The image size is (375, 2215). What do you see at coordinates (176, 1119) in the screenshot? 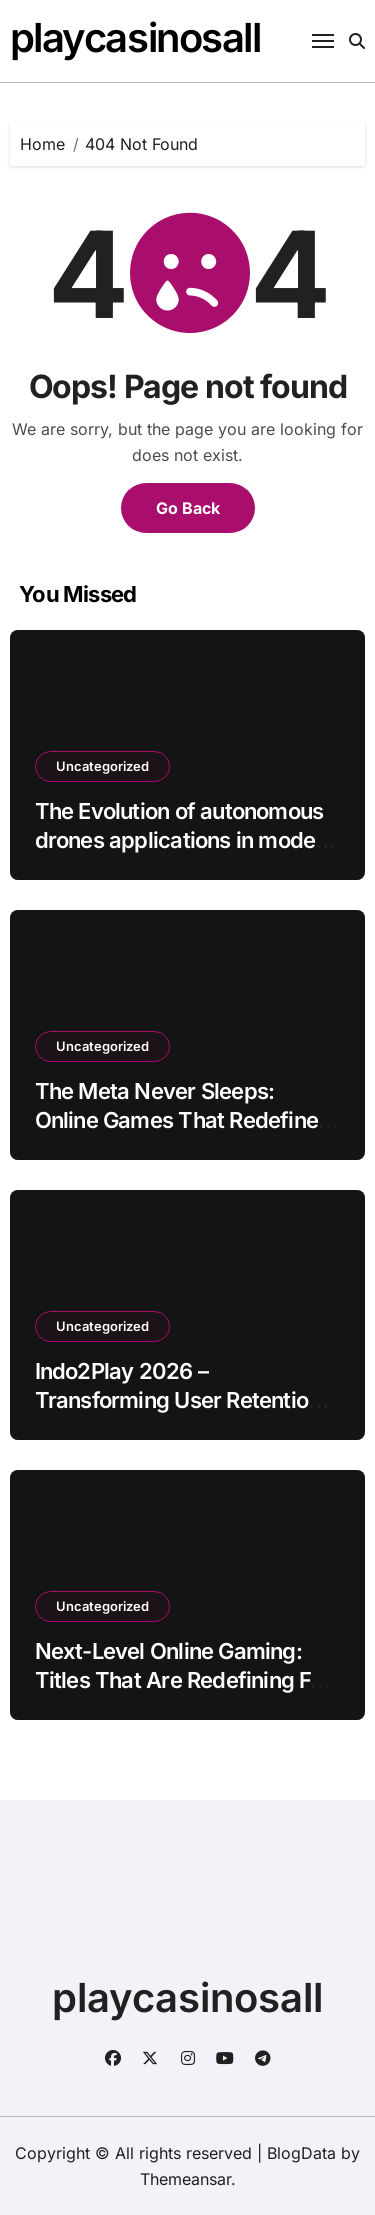
I see `The Meta Never Sleeps: Online Games That Redefine Strategy Every Day in 2026` at bounding box center [176, 1119].